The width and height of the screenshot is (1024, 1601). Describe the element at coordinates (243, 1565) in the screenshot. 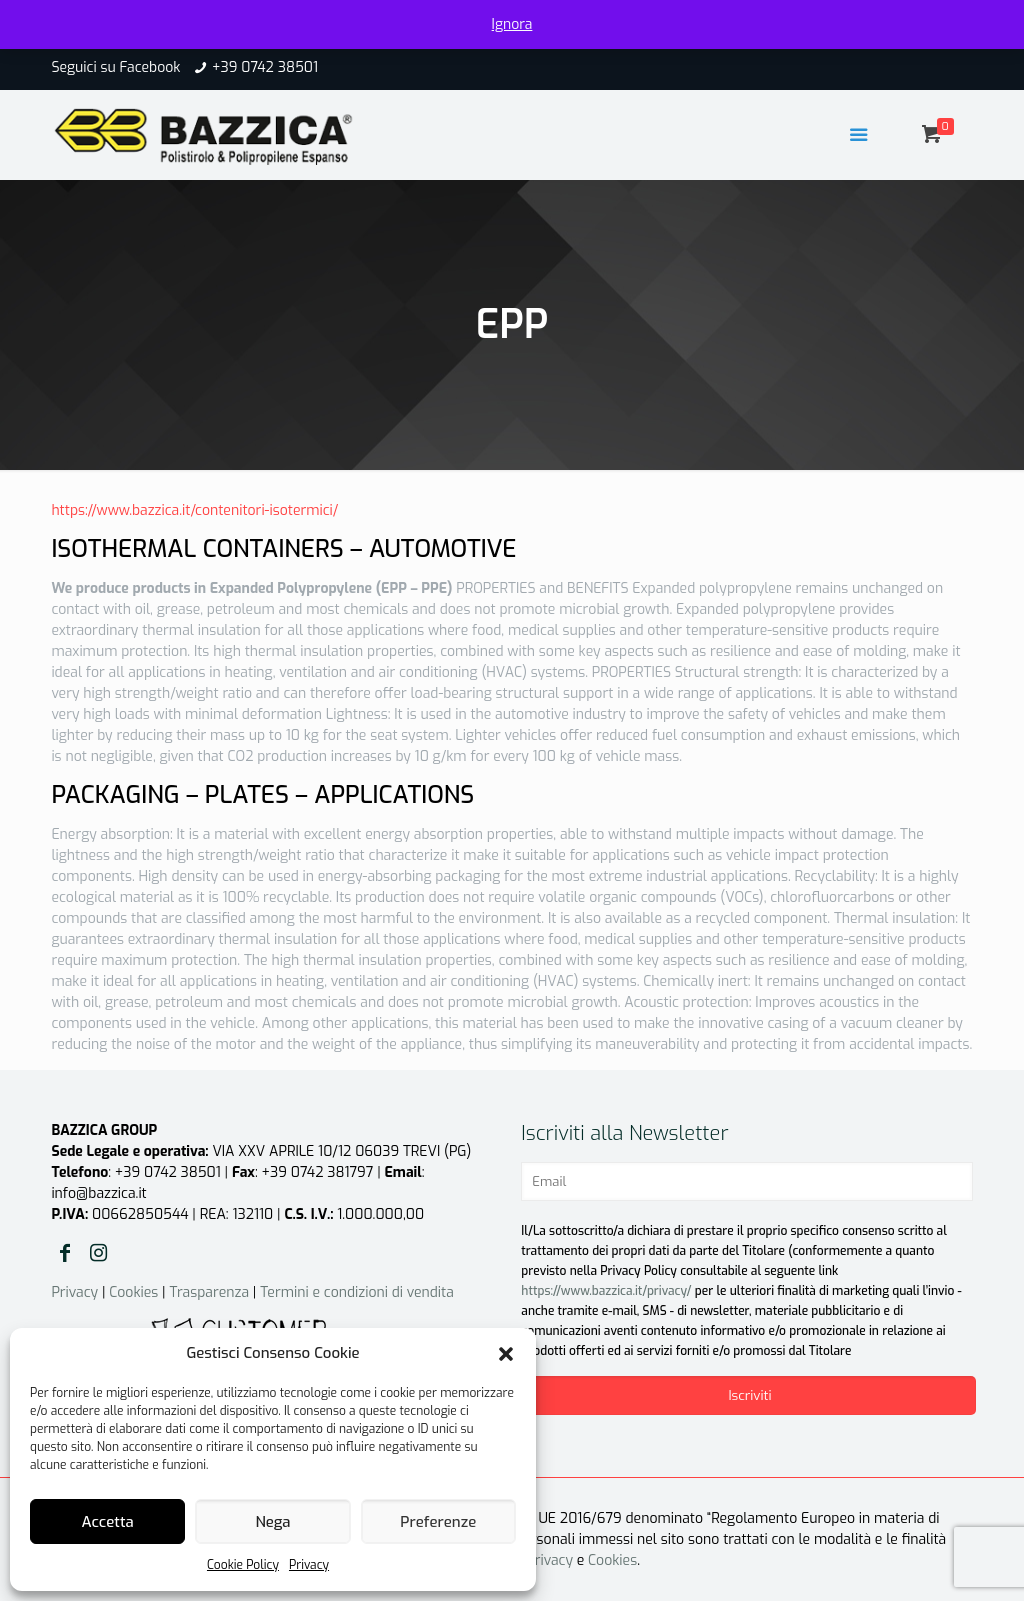

I see `Cookie Policy` at that location.